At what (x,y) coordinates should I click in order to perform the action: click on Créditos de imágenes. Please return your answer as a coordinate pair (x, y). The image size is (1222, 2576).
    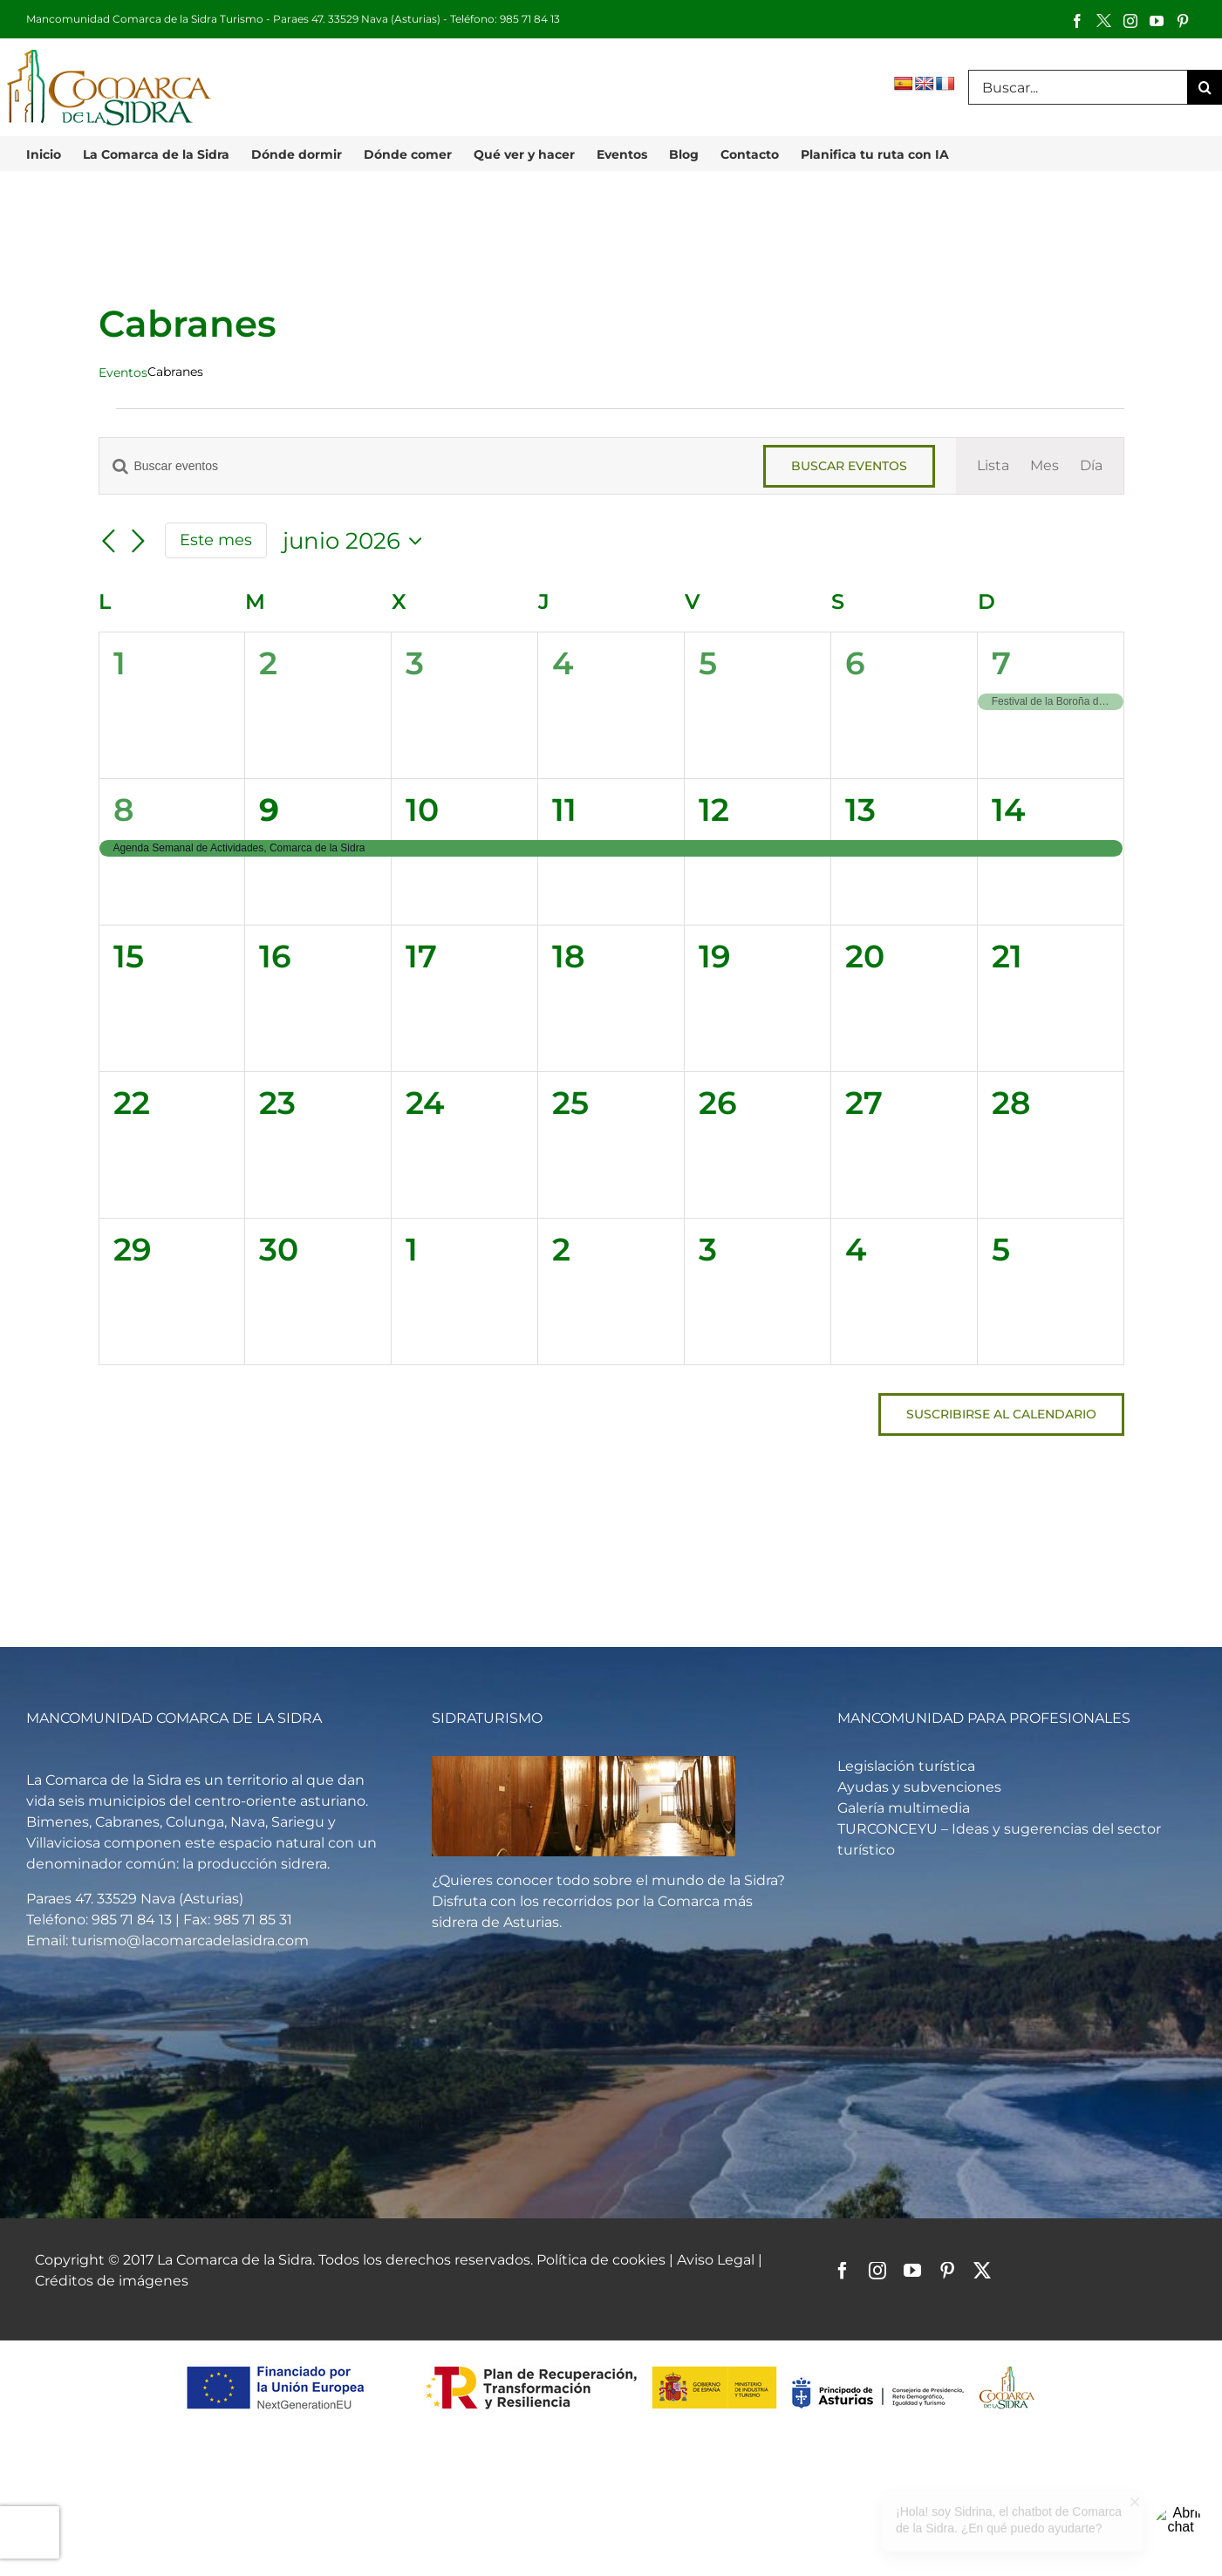
    Looking at the image, I should click on (111, 2280).